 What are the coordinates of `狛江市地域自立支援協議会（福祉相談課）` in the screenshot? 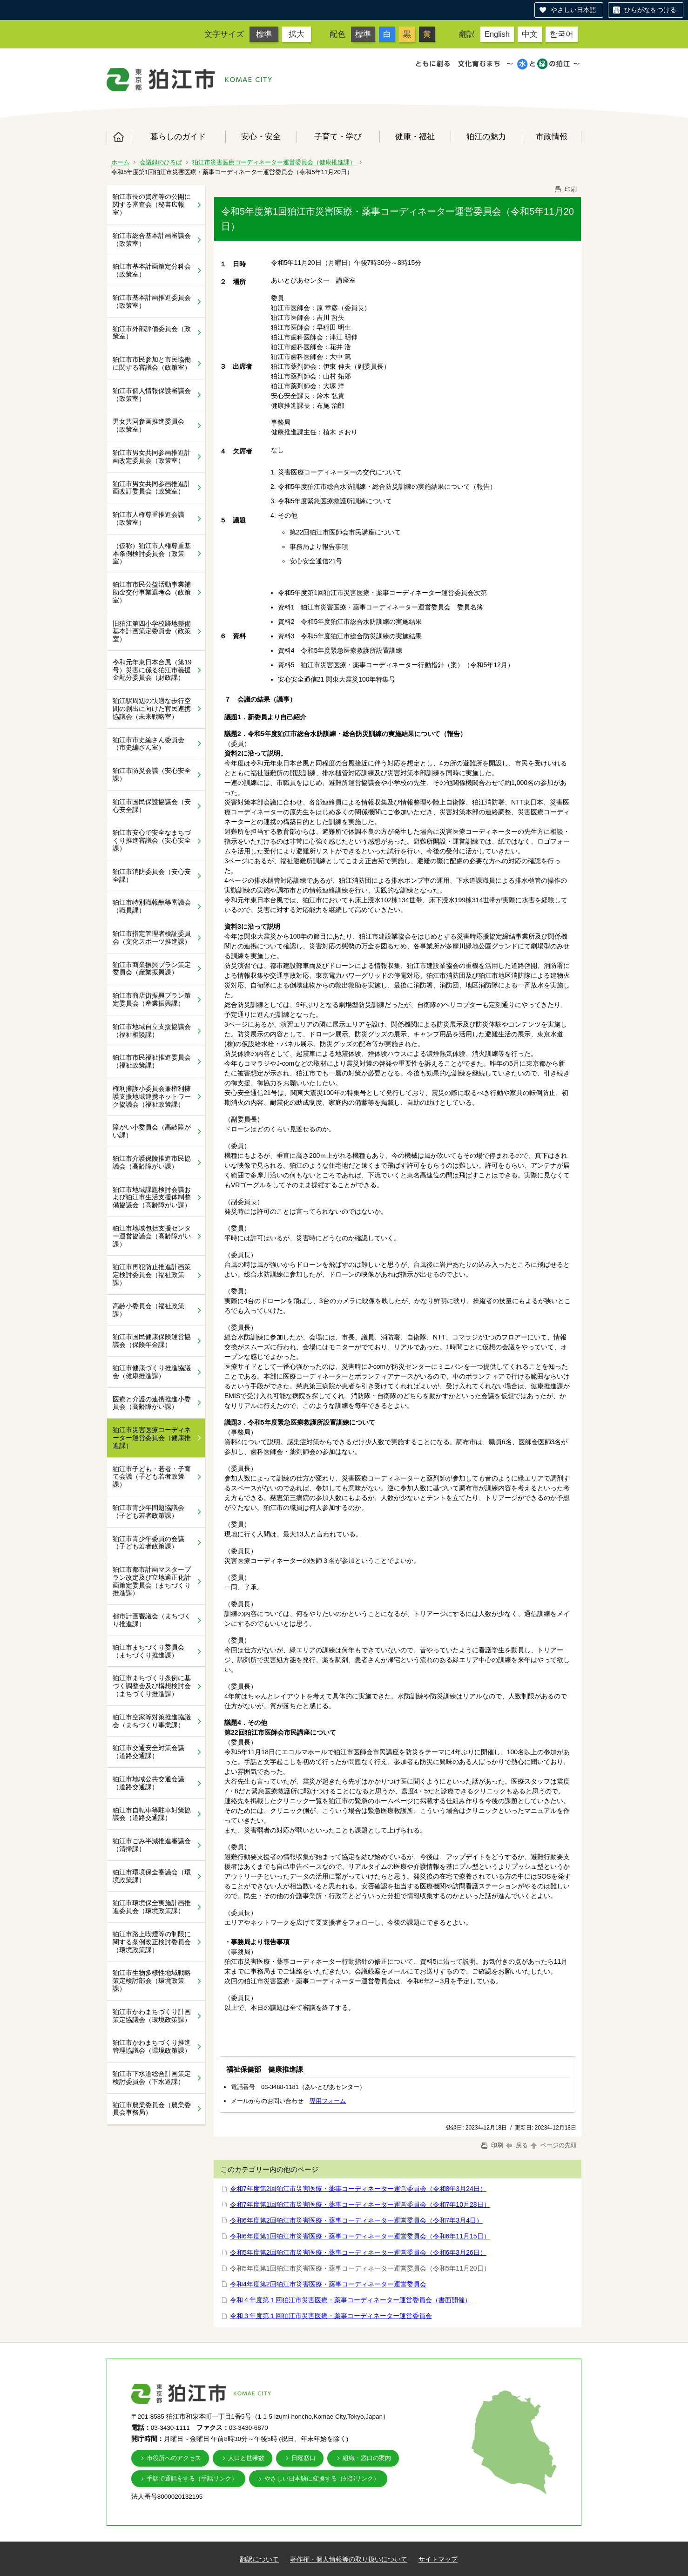 It's located at (152, 1030).